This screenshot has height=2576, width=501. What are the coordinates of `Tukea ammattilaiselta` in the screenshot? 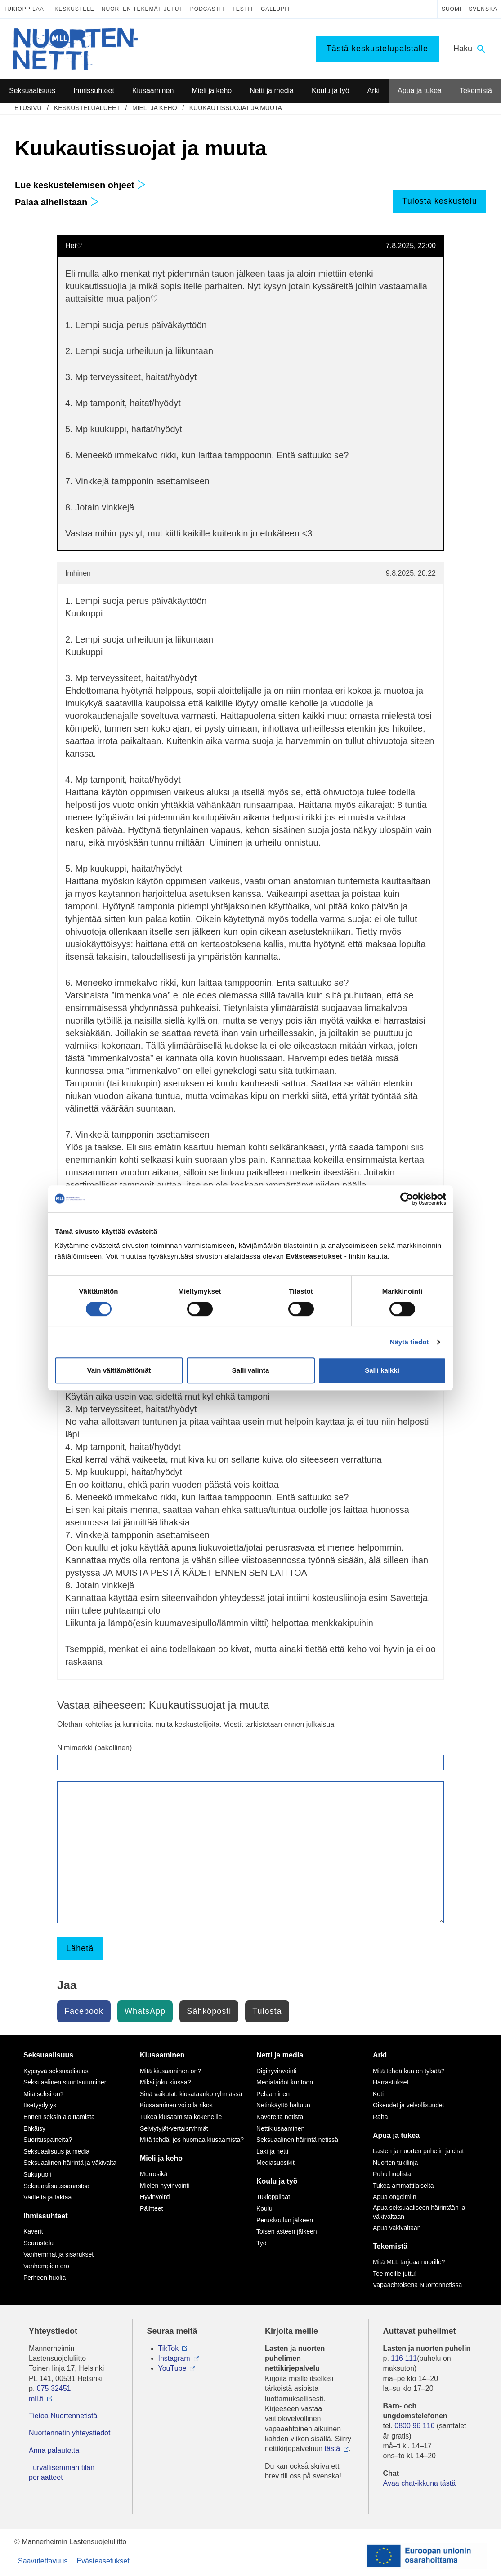 It's located at (403, 2185).